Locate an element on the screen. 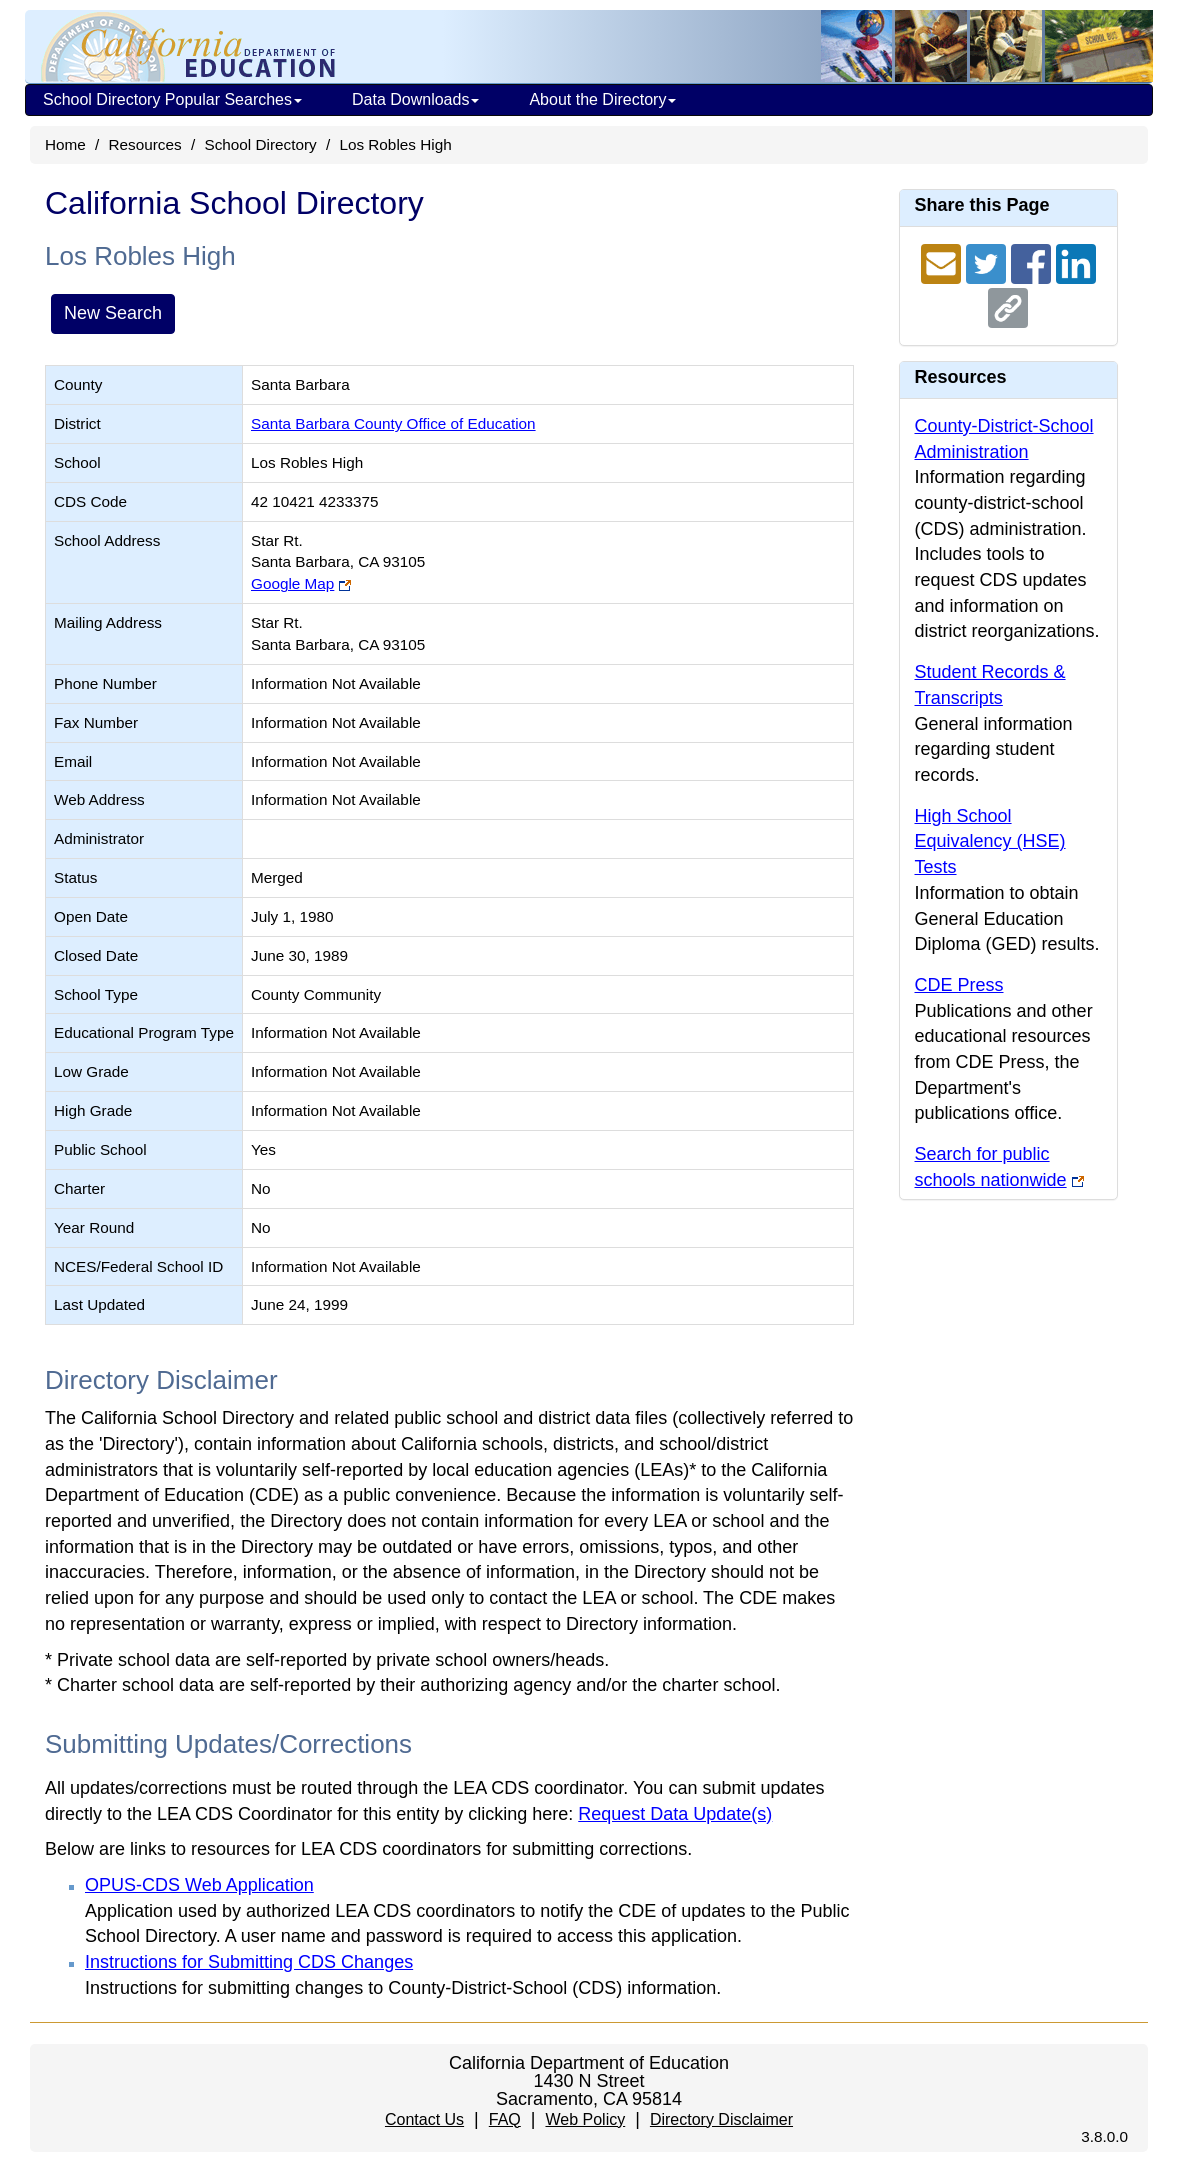  Request Data Update(s) is located at coordinates (675, 1814).